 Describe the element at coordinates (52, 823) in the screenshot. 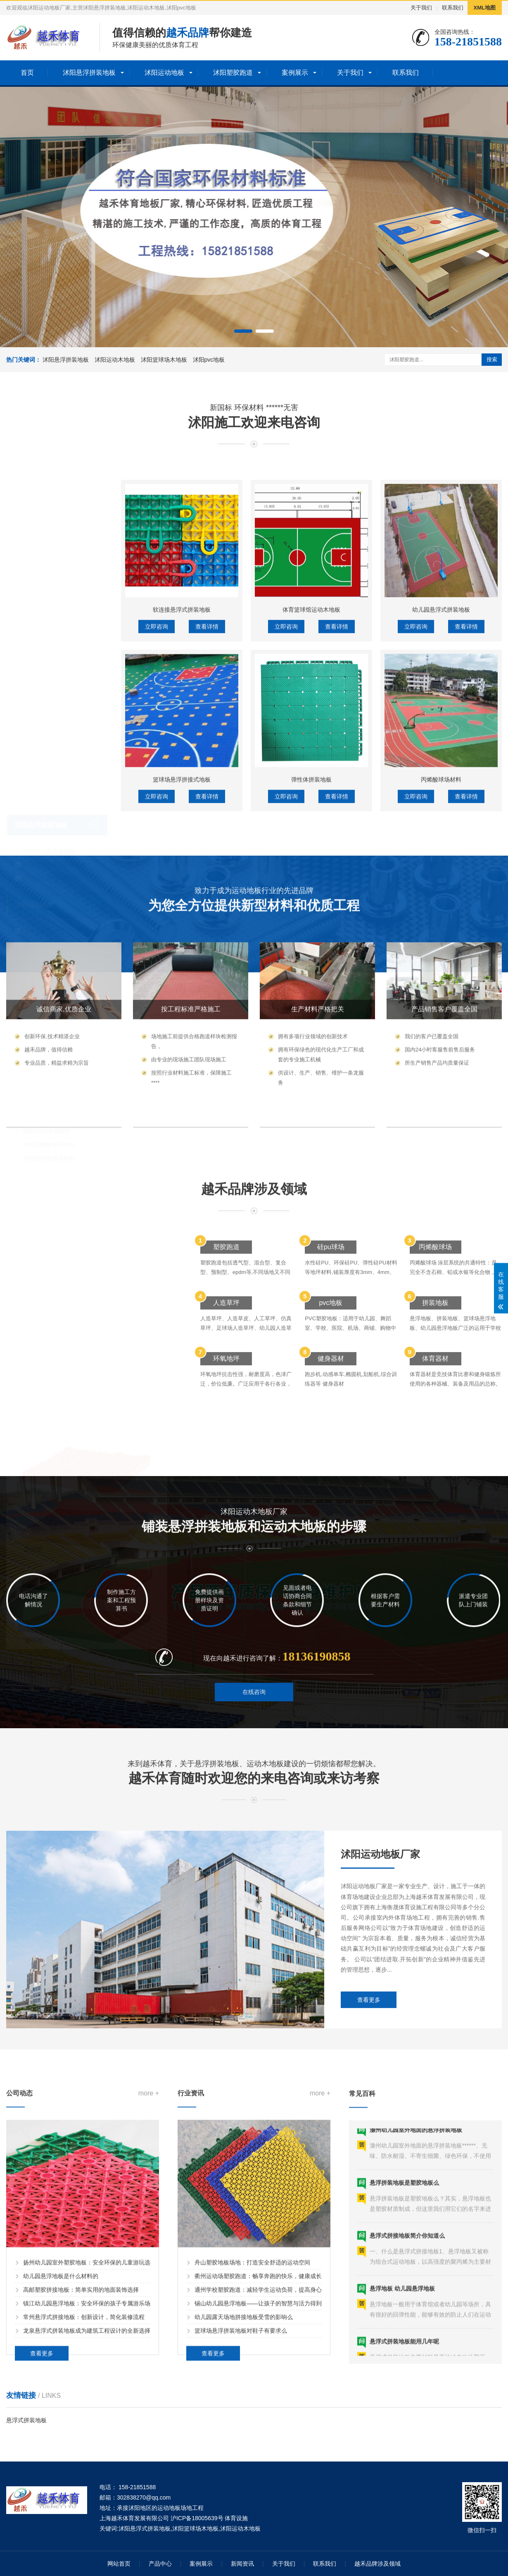

I see `沭阳彩色悬浮拼装地板` at that location.